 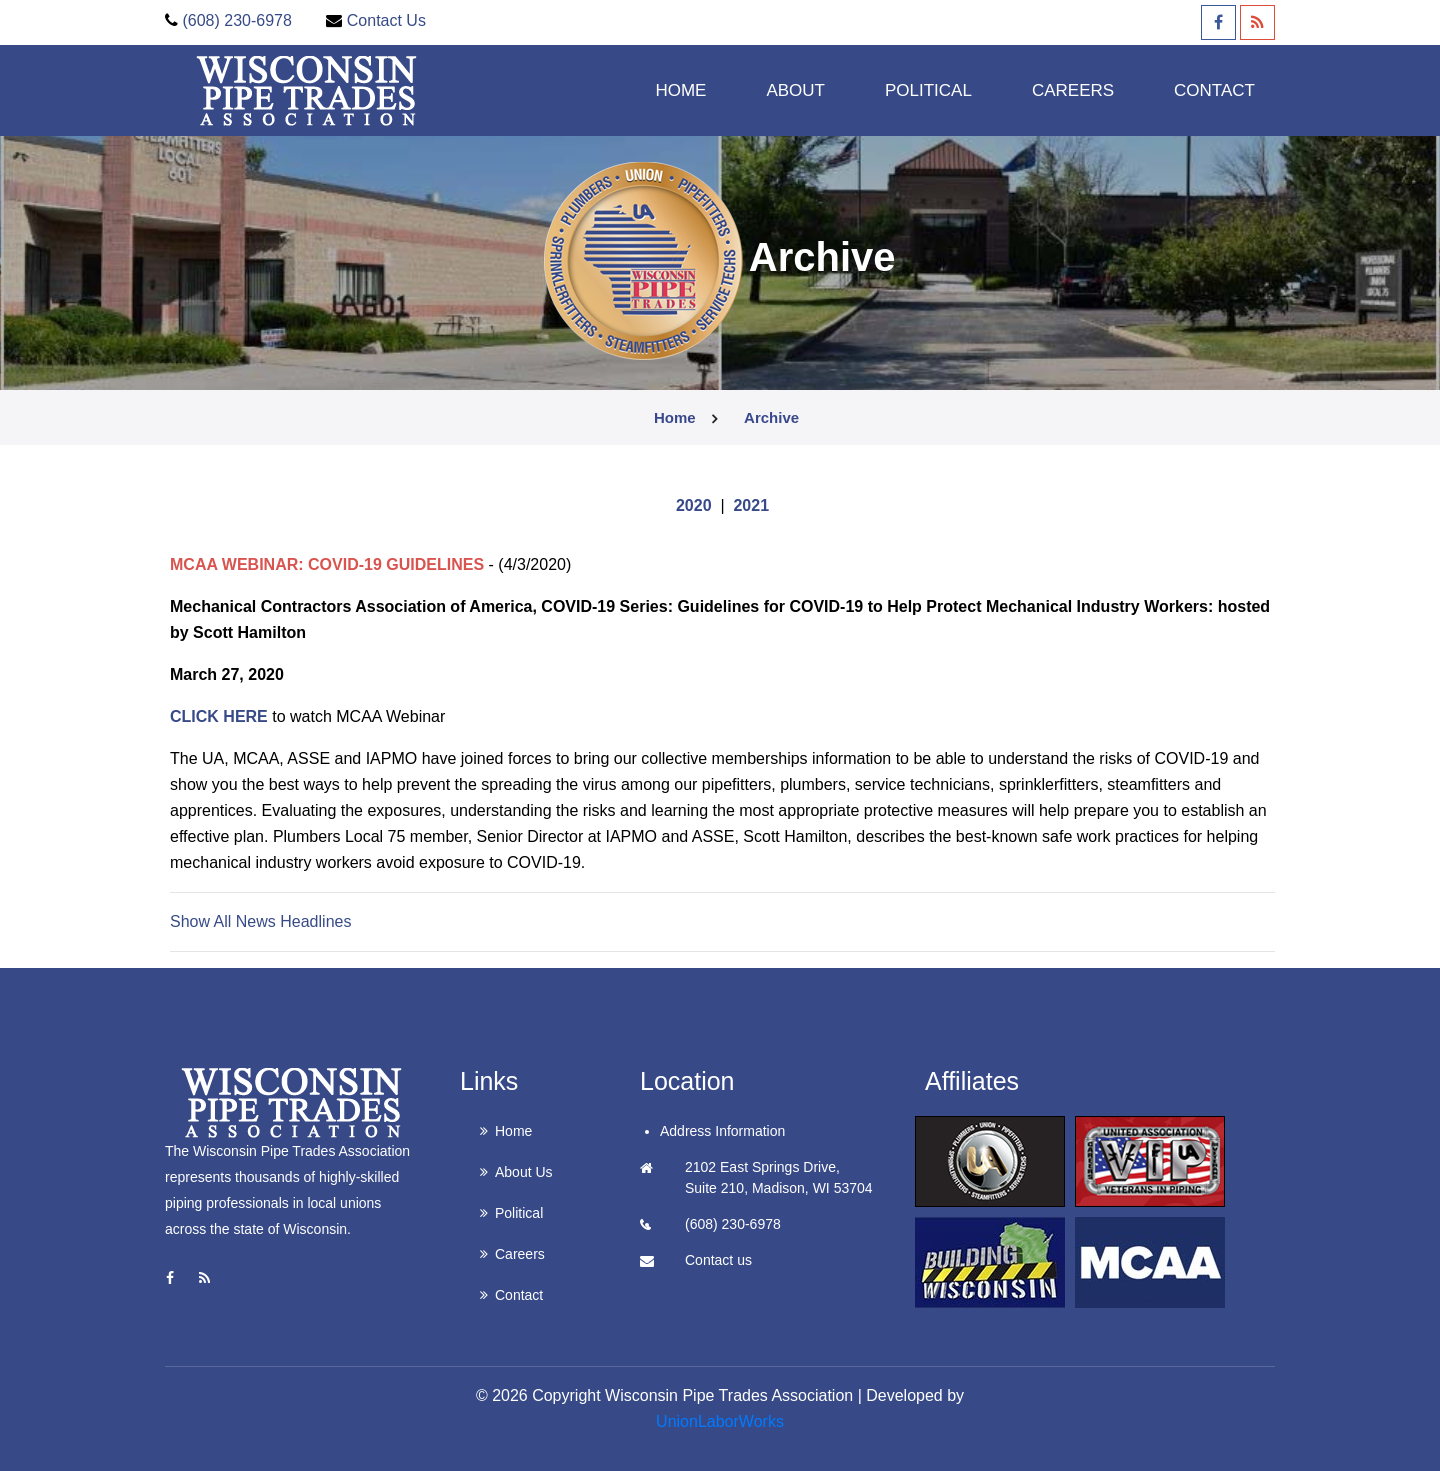 What do you see at coordinates (260, 921) in the screenshot?
I see `Show All News Headlines` at bounding box center [260, 921].